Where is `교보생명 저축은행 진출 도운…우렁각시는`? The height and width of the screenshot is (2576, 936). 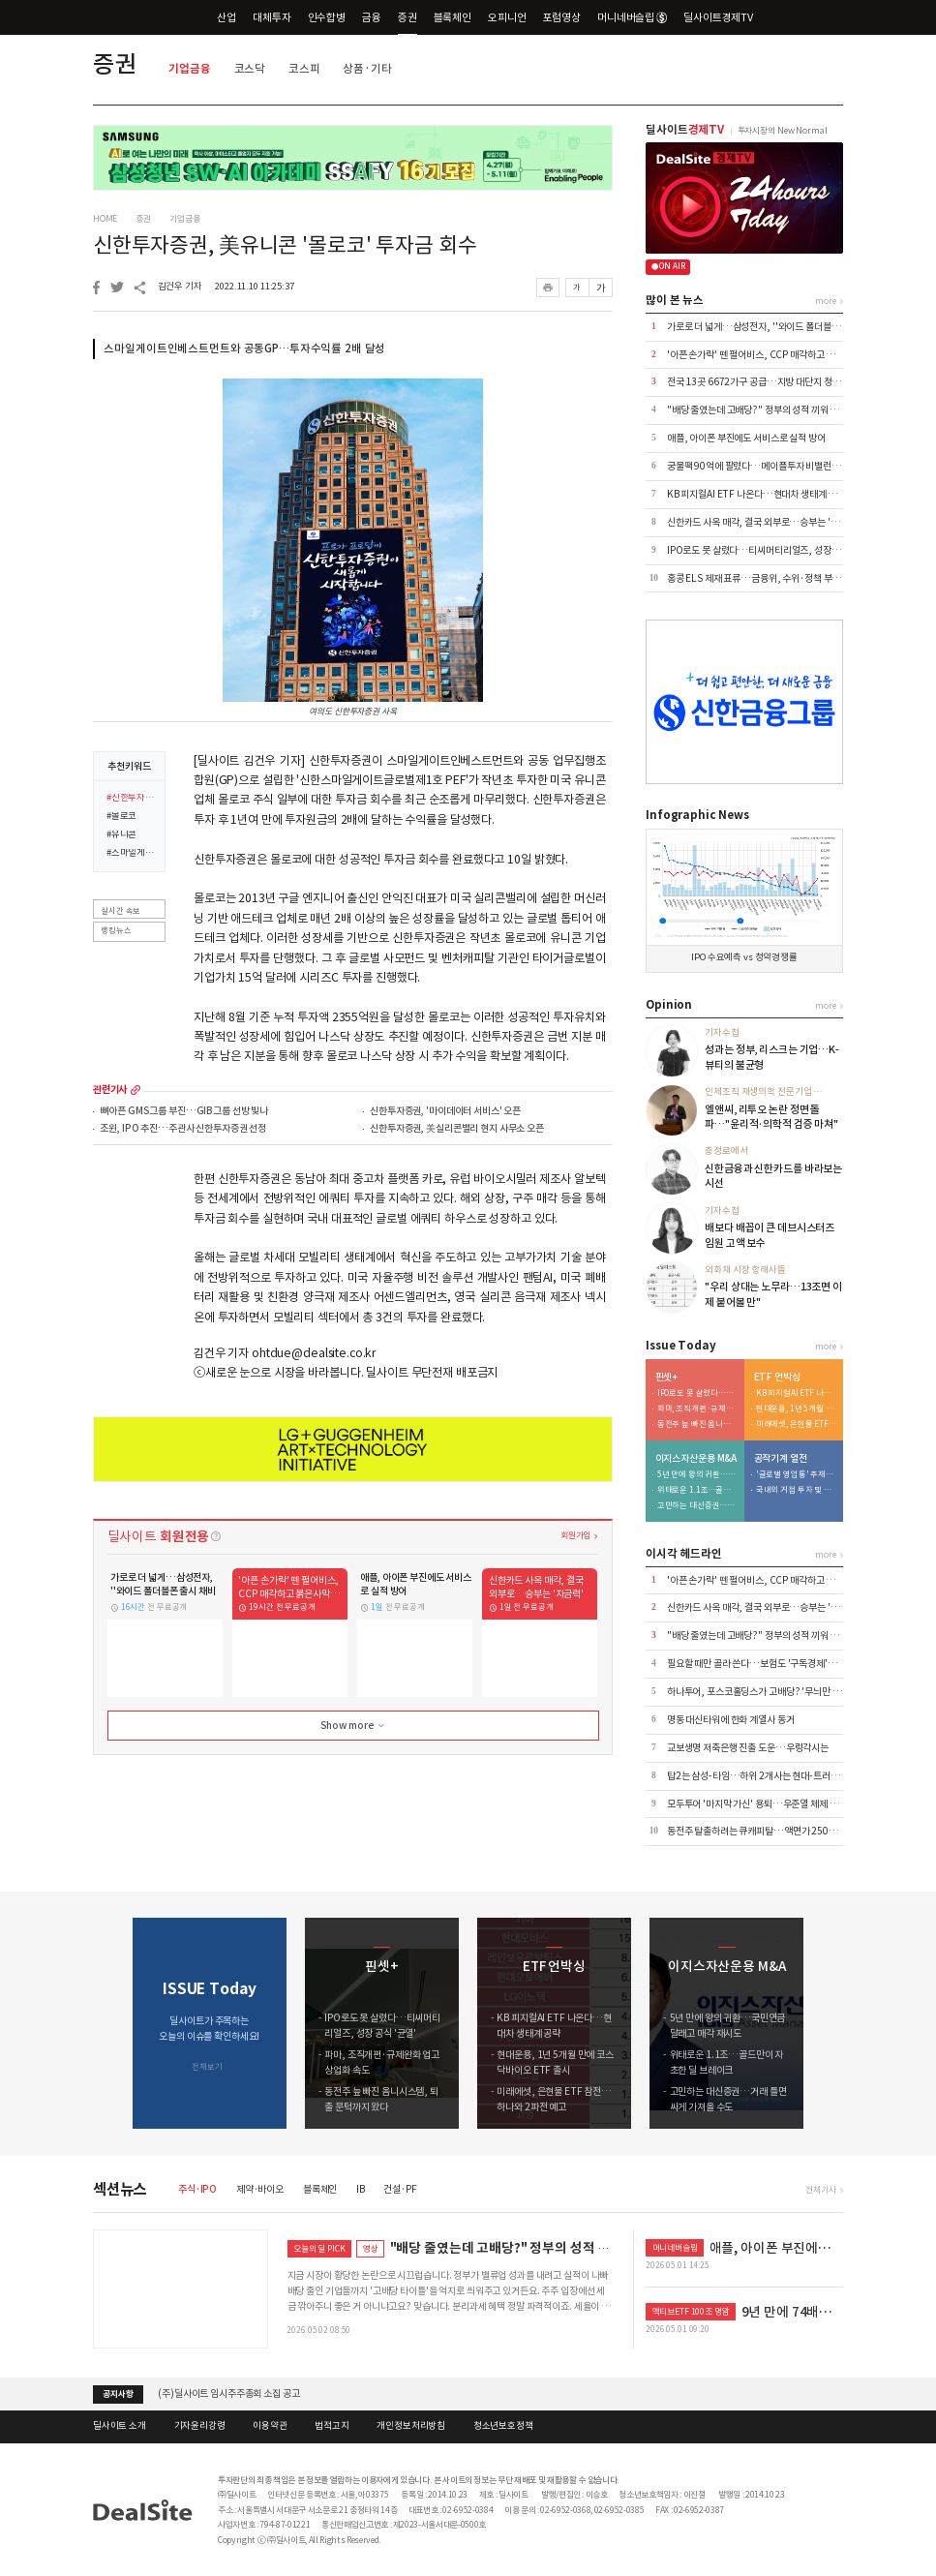 교보생명 저축은행 진출 도운…우렁각시는 is located at coordinates (748, 1748).